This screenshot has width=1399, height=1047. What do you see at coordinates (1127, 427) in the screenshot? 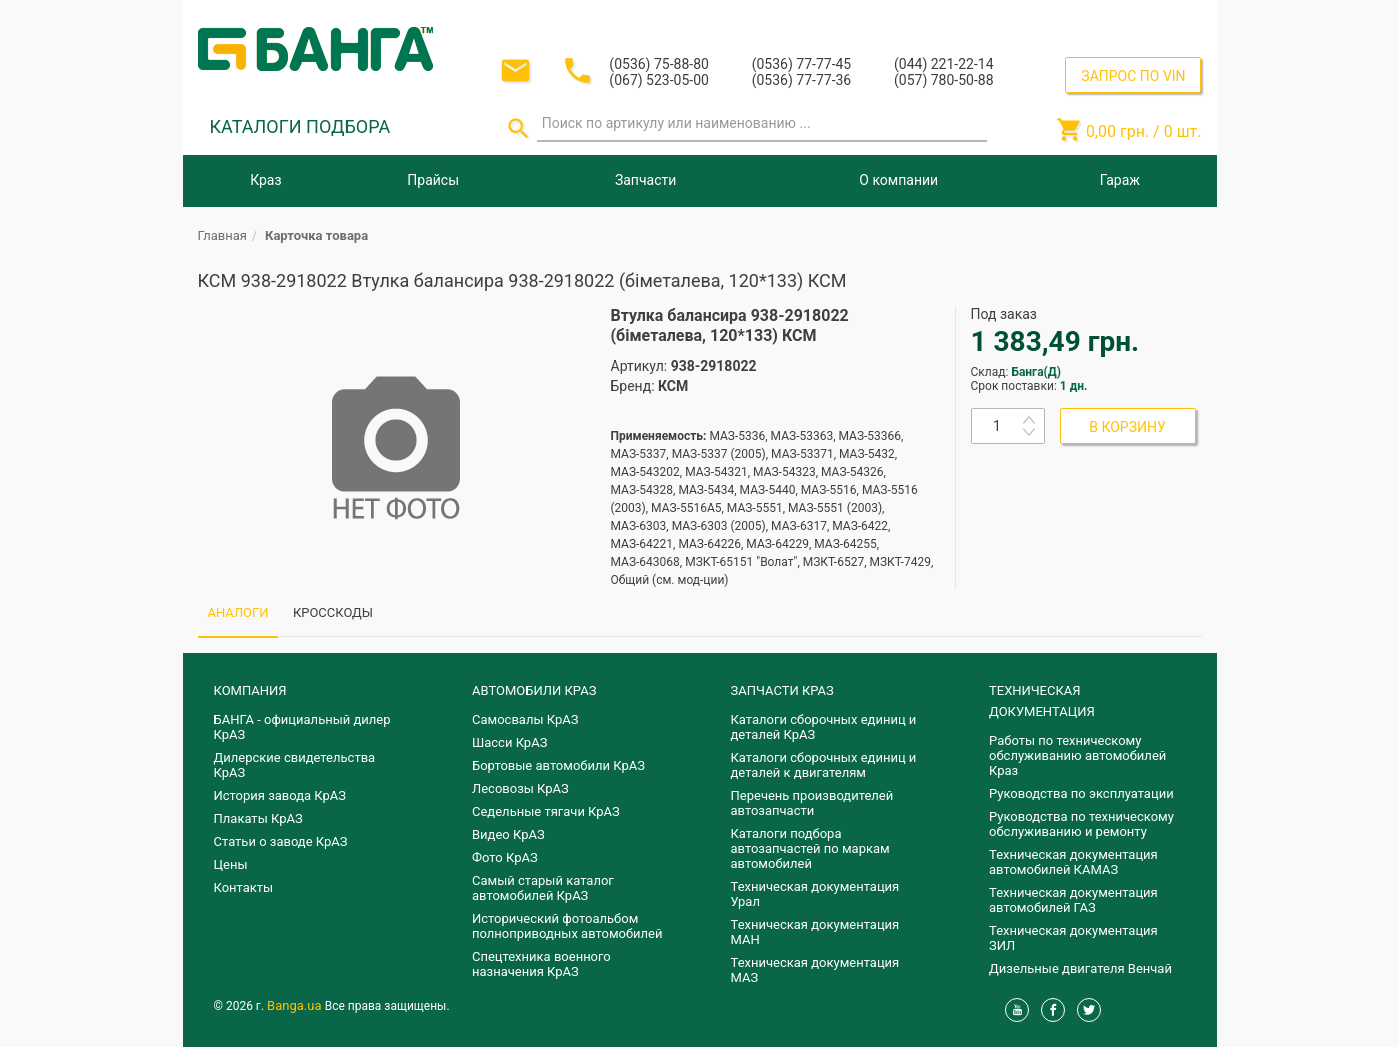
I see `В КОРЗИНУ` at bounding box center [1127, 427].